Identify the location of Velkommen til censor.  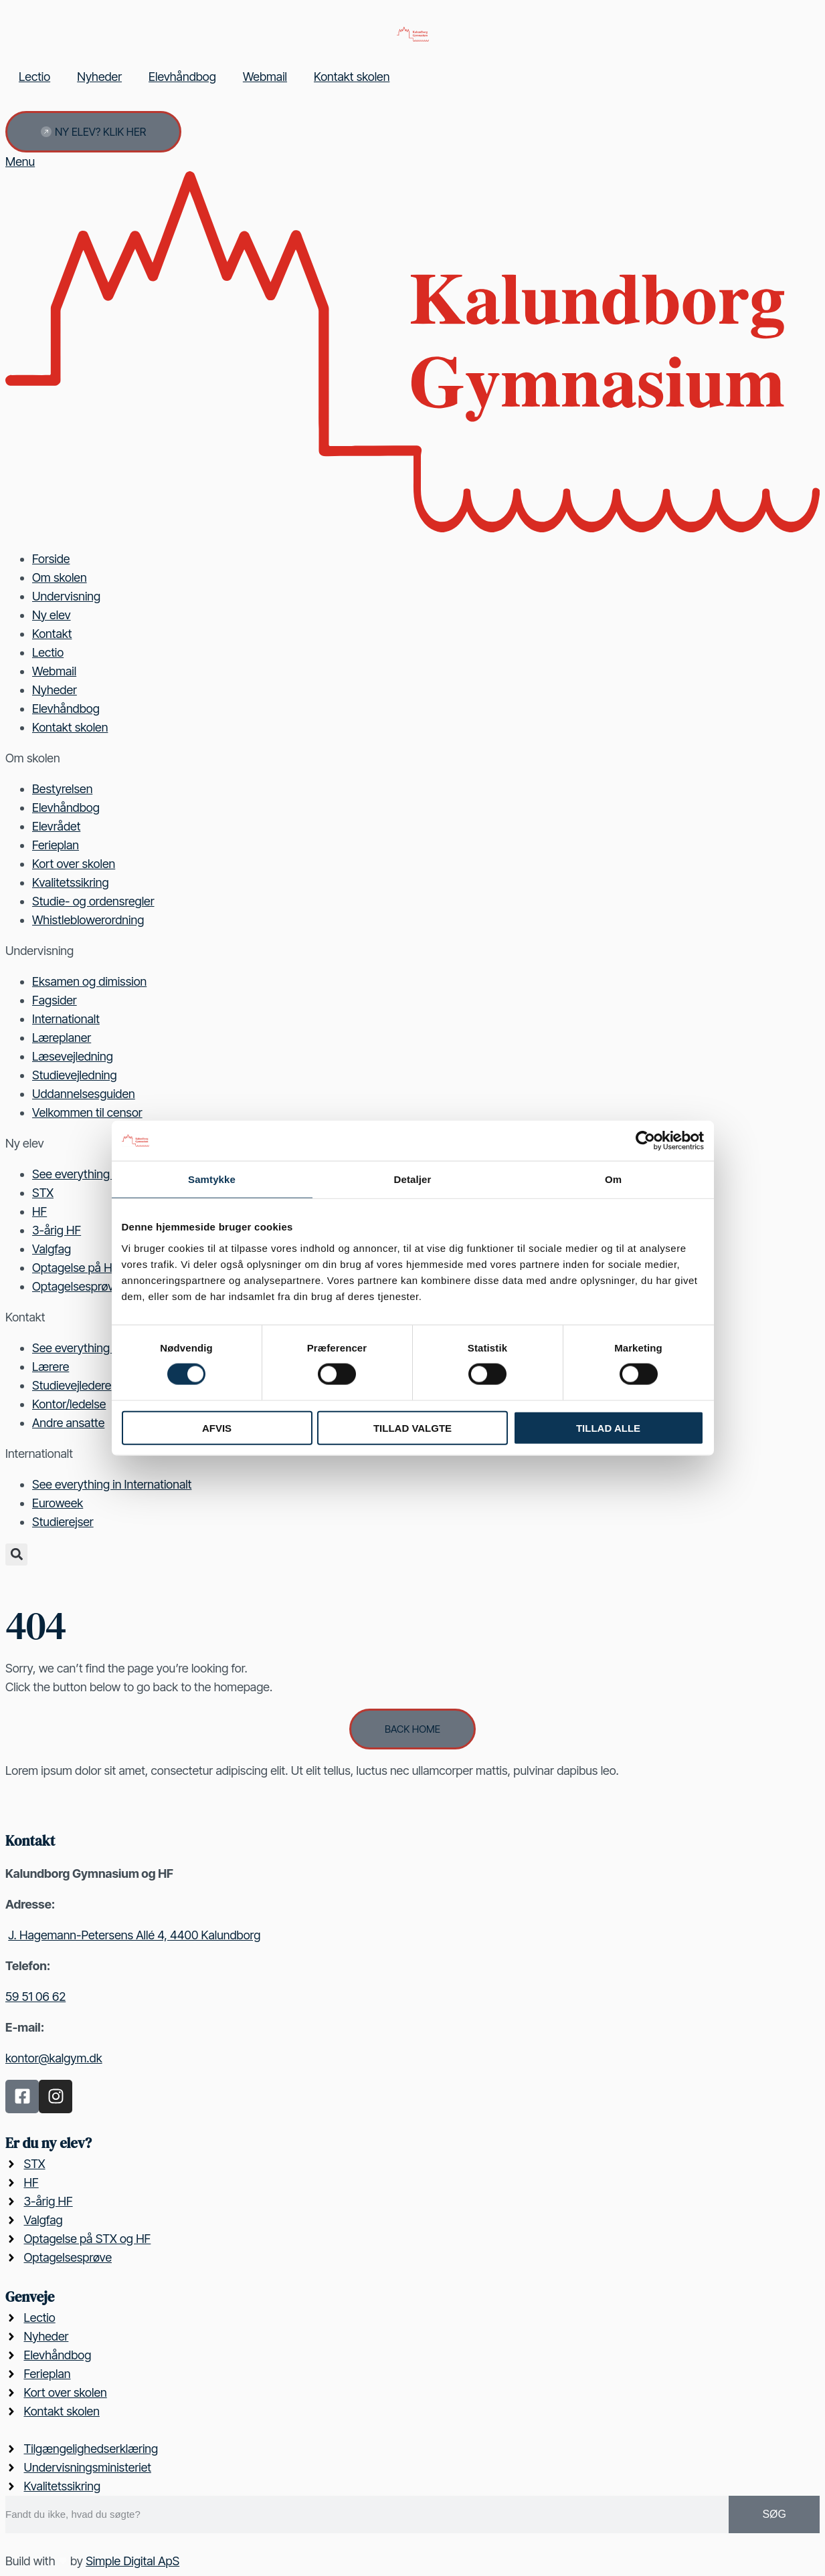
(87, 1112).